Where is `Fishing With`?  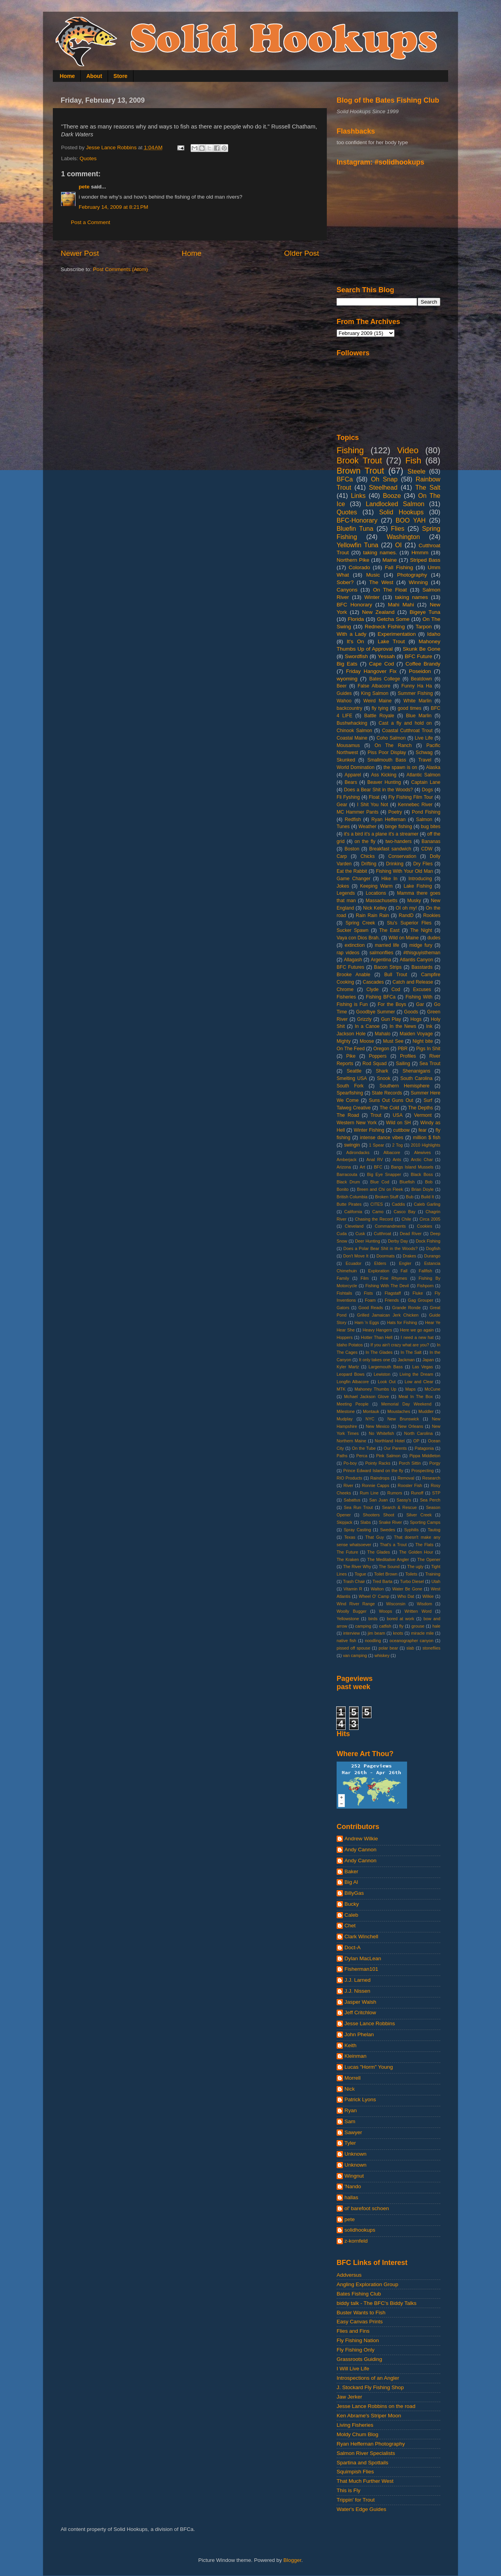
Fishing With is located at coordinates (419, 997).